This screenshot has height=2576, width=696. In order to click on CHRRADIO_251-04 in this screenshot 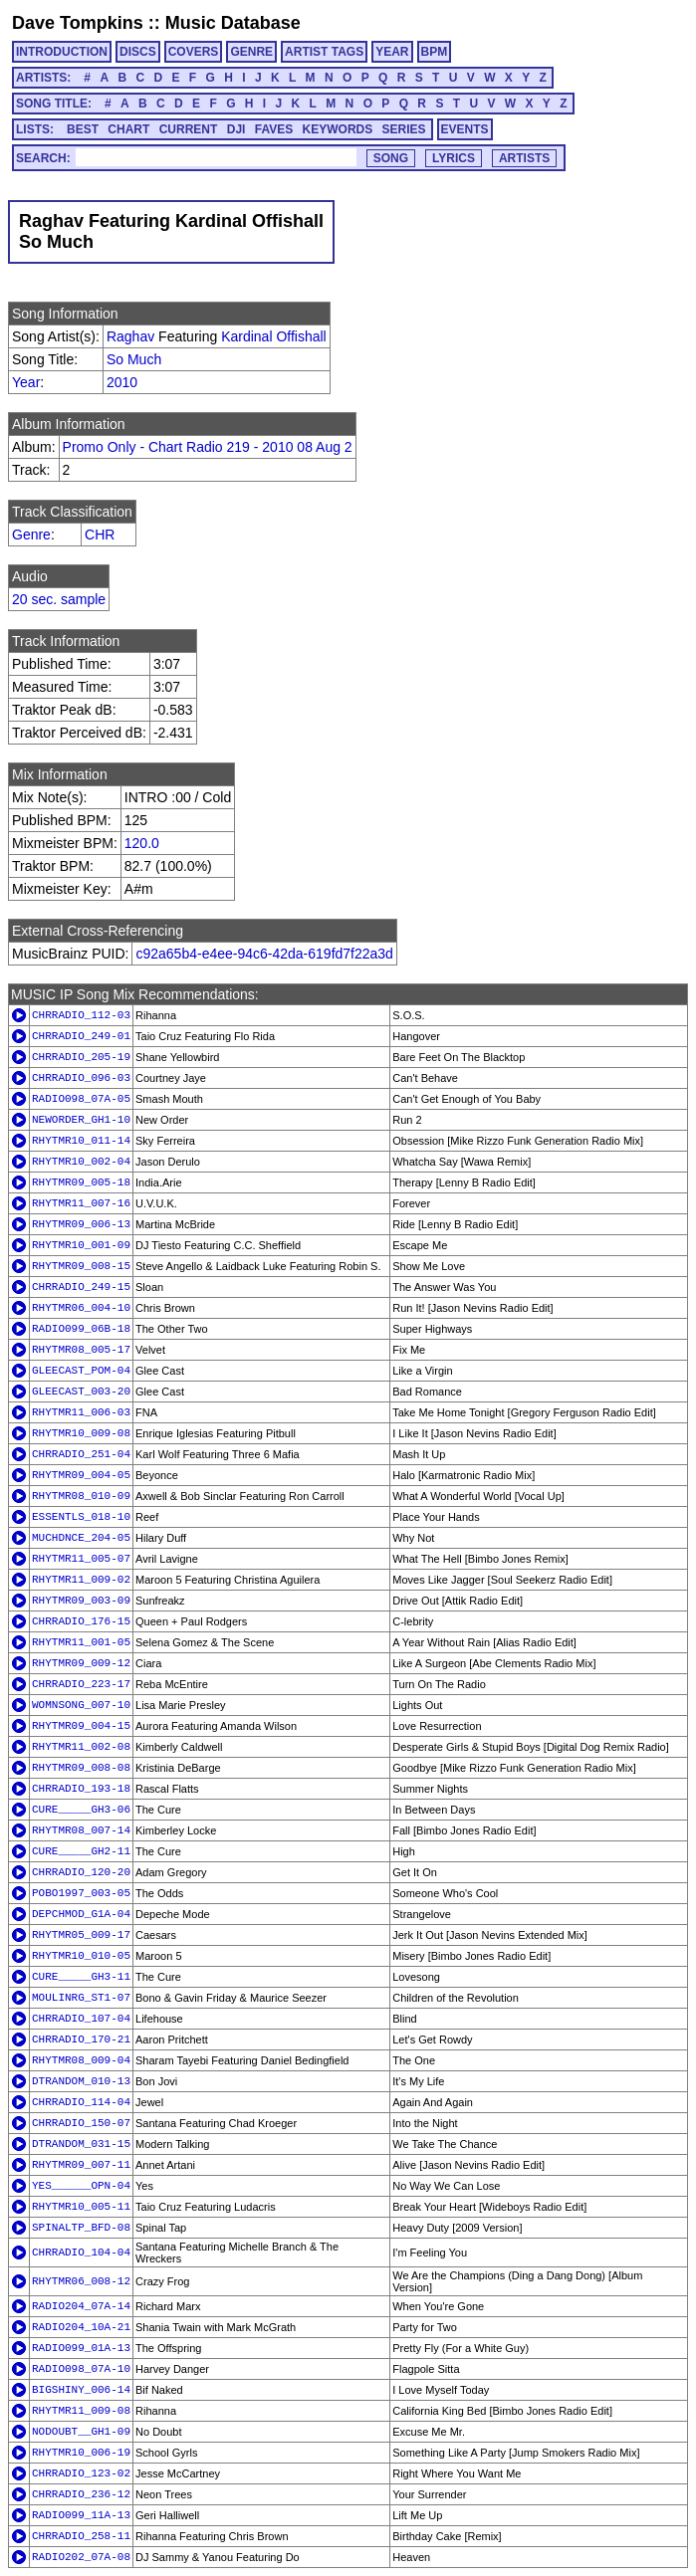, I will do `click(81, 1454)`.